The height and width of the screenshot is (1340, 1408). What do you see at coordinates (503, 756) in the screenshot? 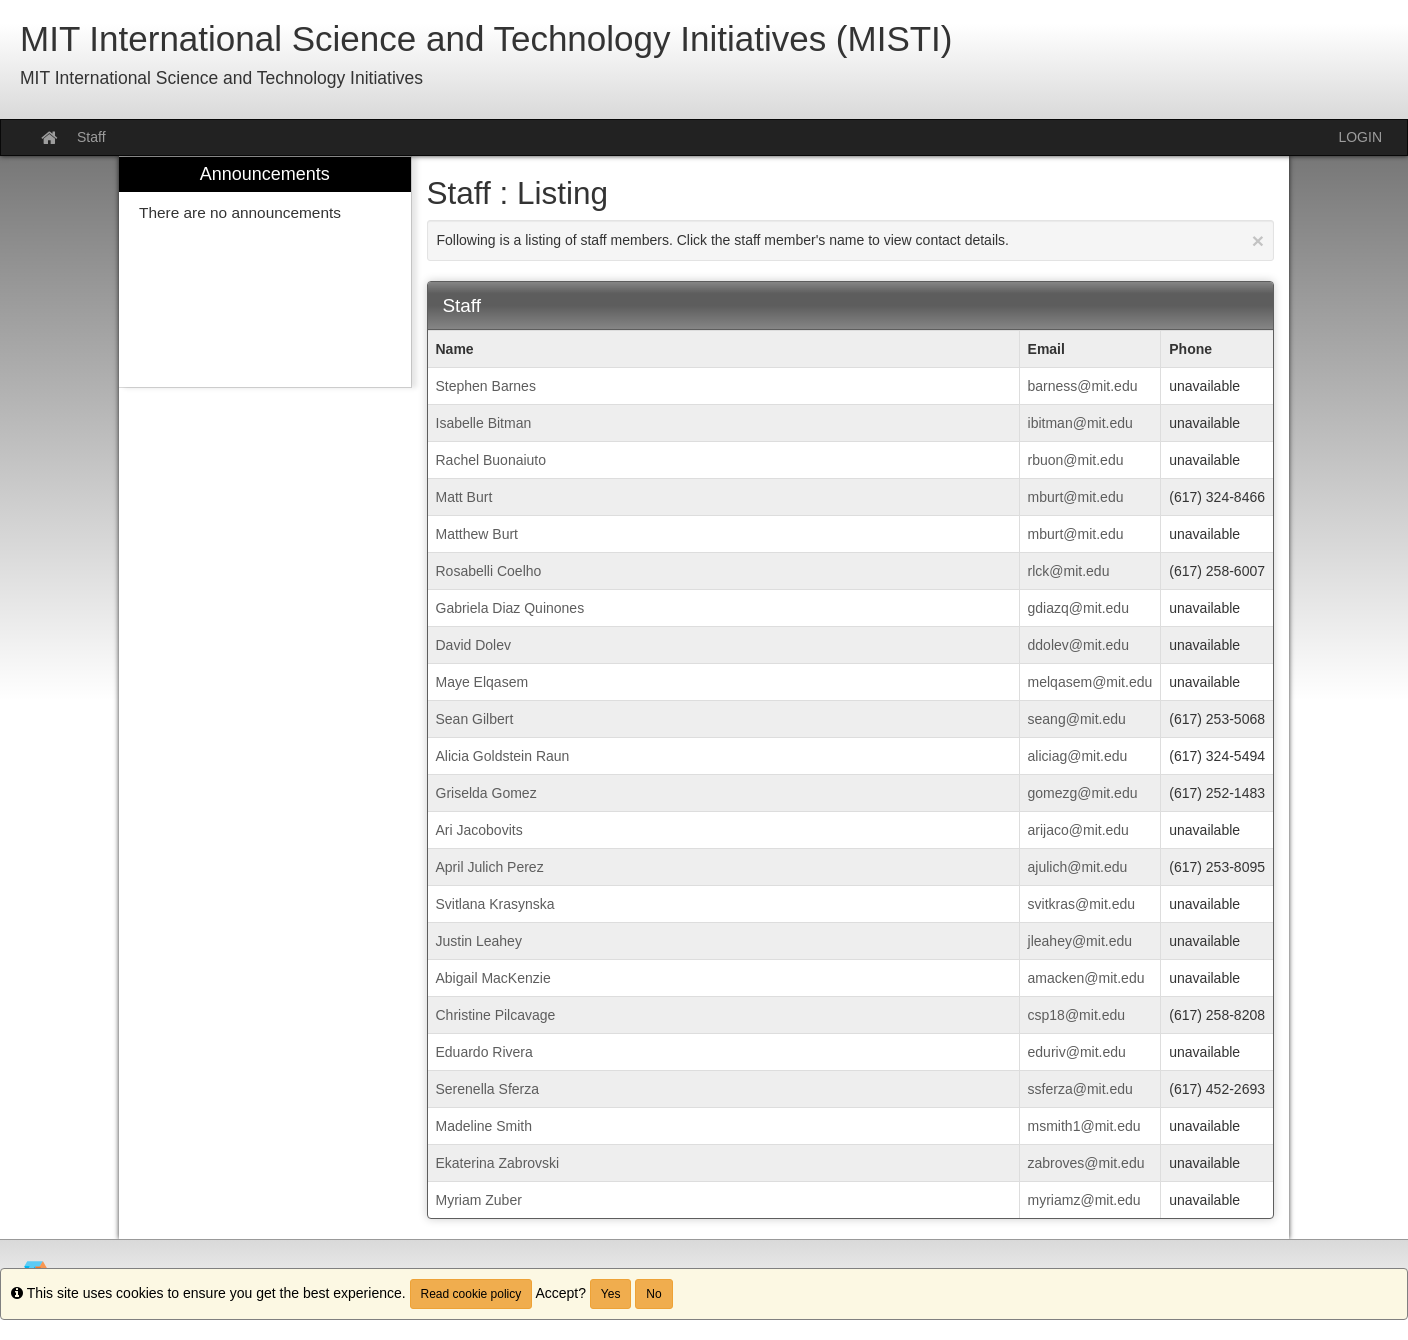
I see `Alicia Goldstein Raun` at bounding box center [503, 756].